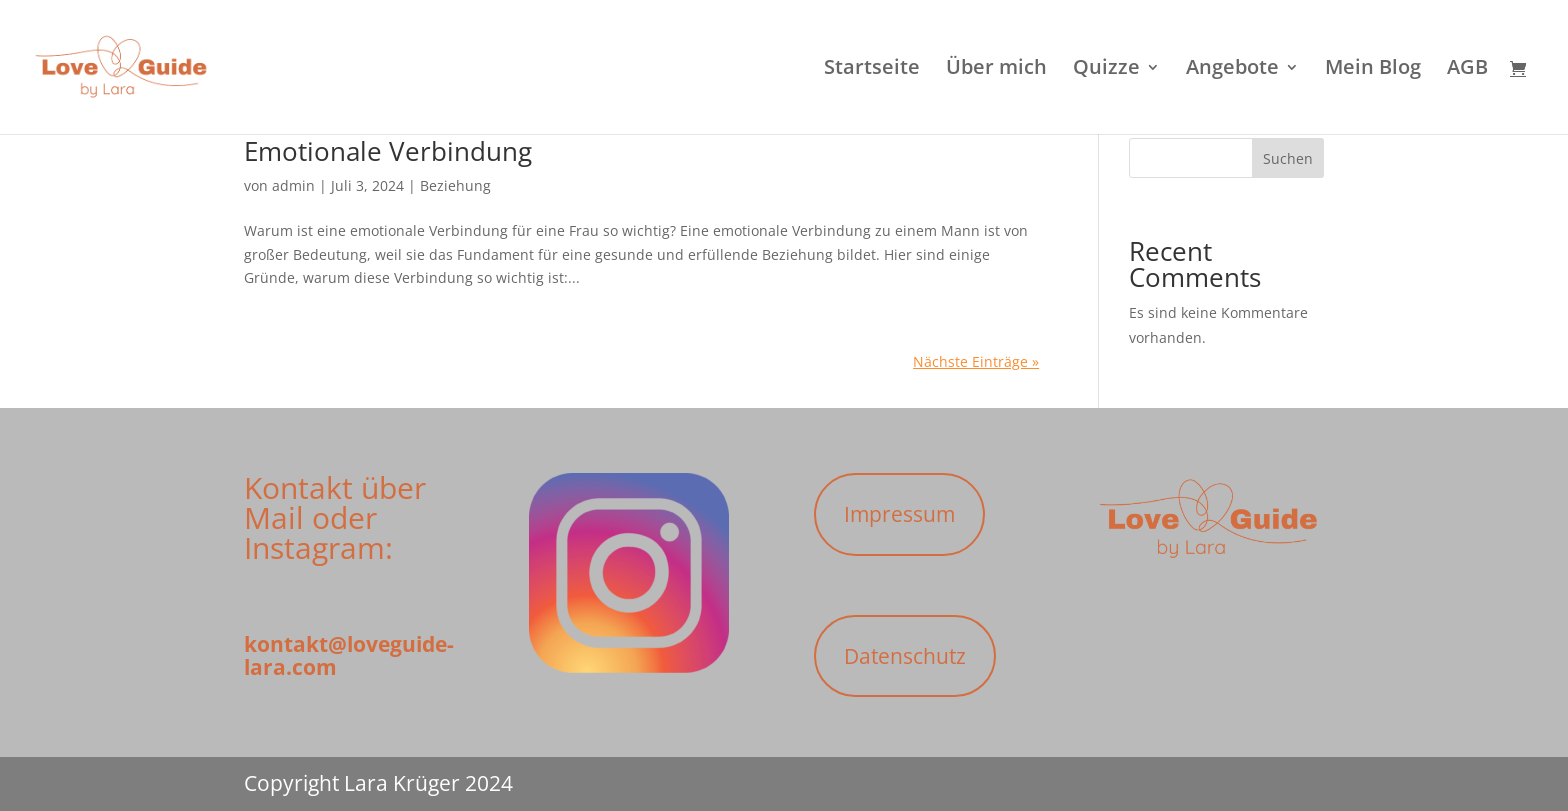  I want to click on Über mich, so click(996, 70).